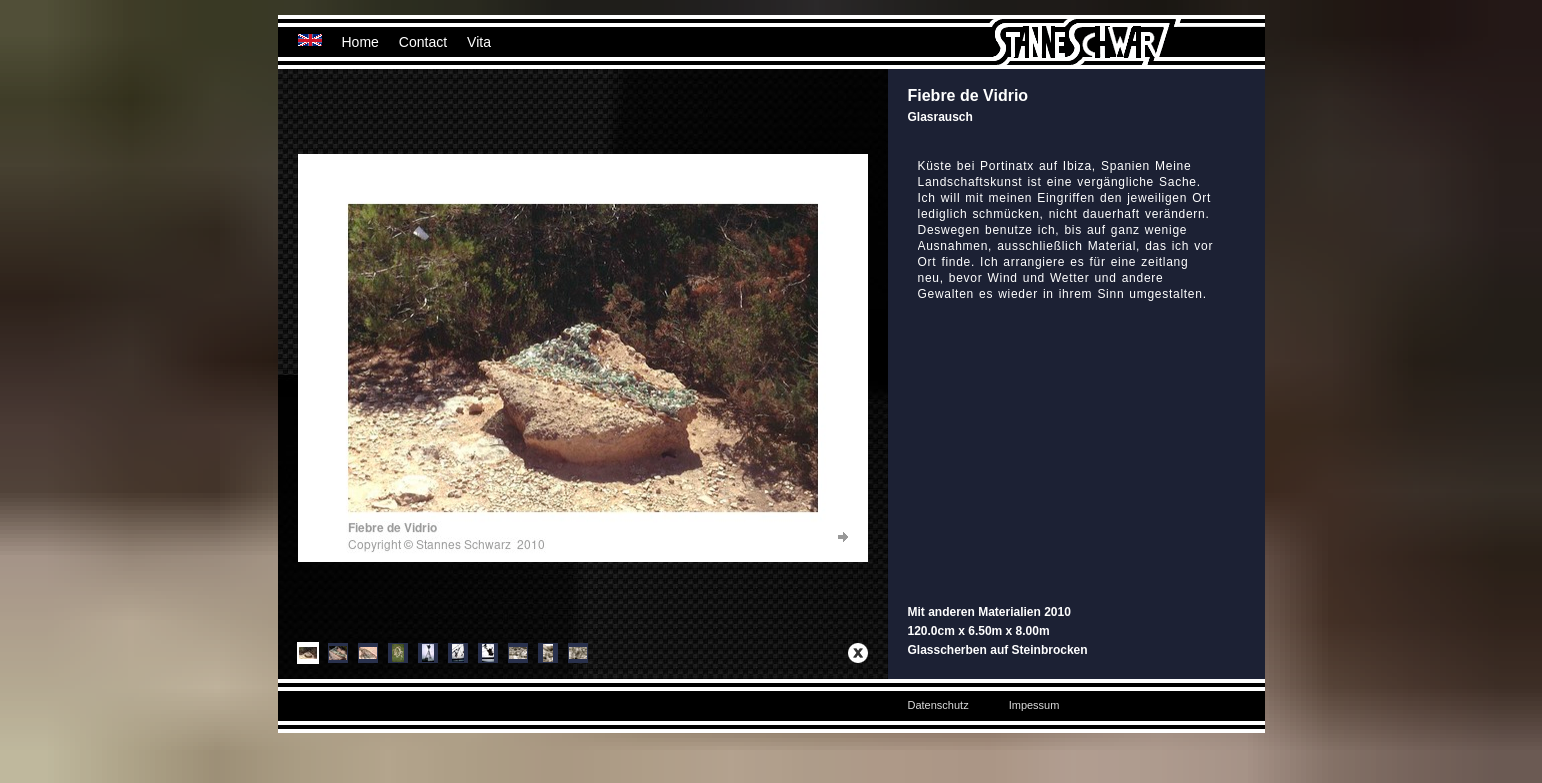  I want to click on Home, so click(360, 42).